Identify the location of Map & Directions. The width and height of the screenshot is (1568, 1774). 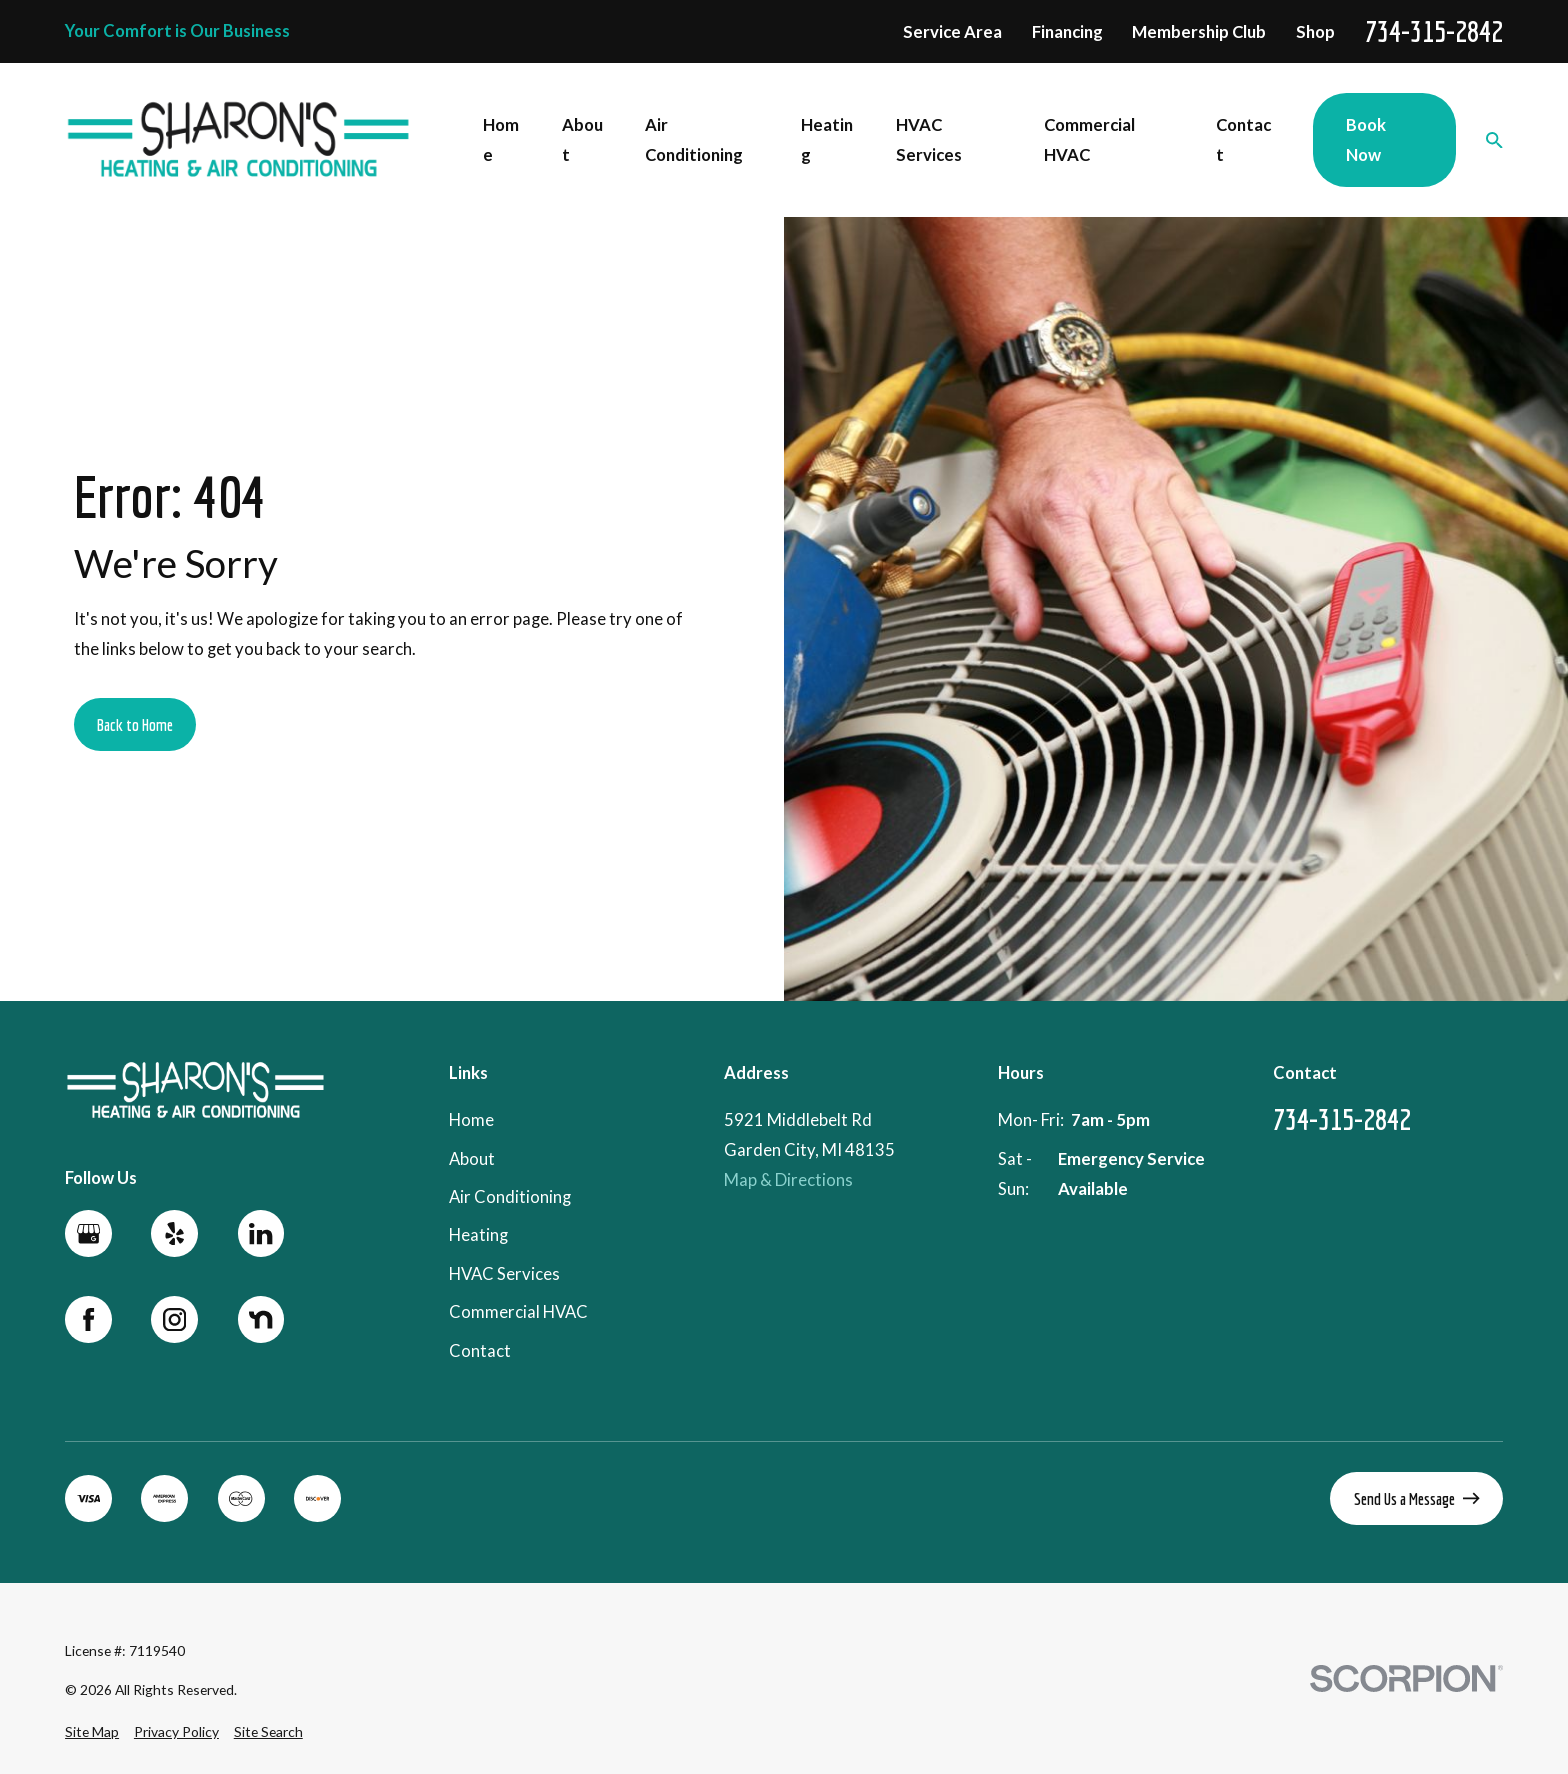
(788, 1181).